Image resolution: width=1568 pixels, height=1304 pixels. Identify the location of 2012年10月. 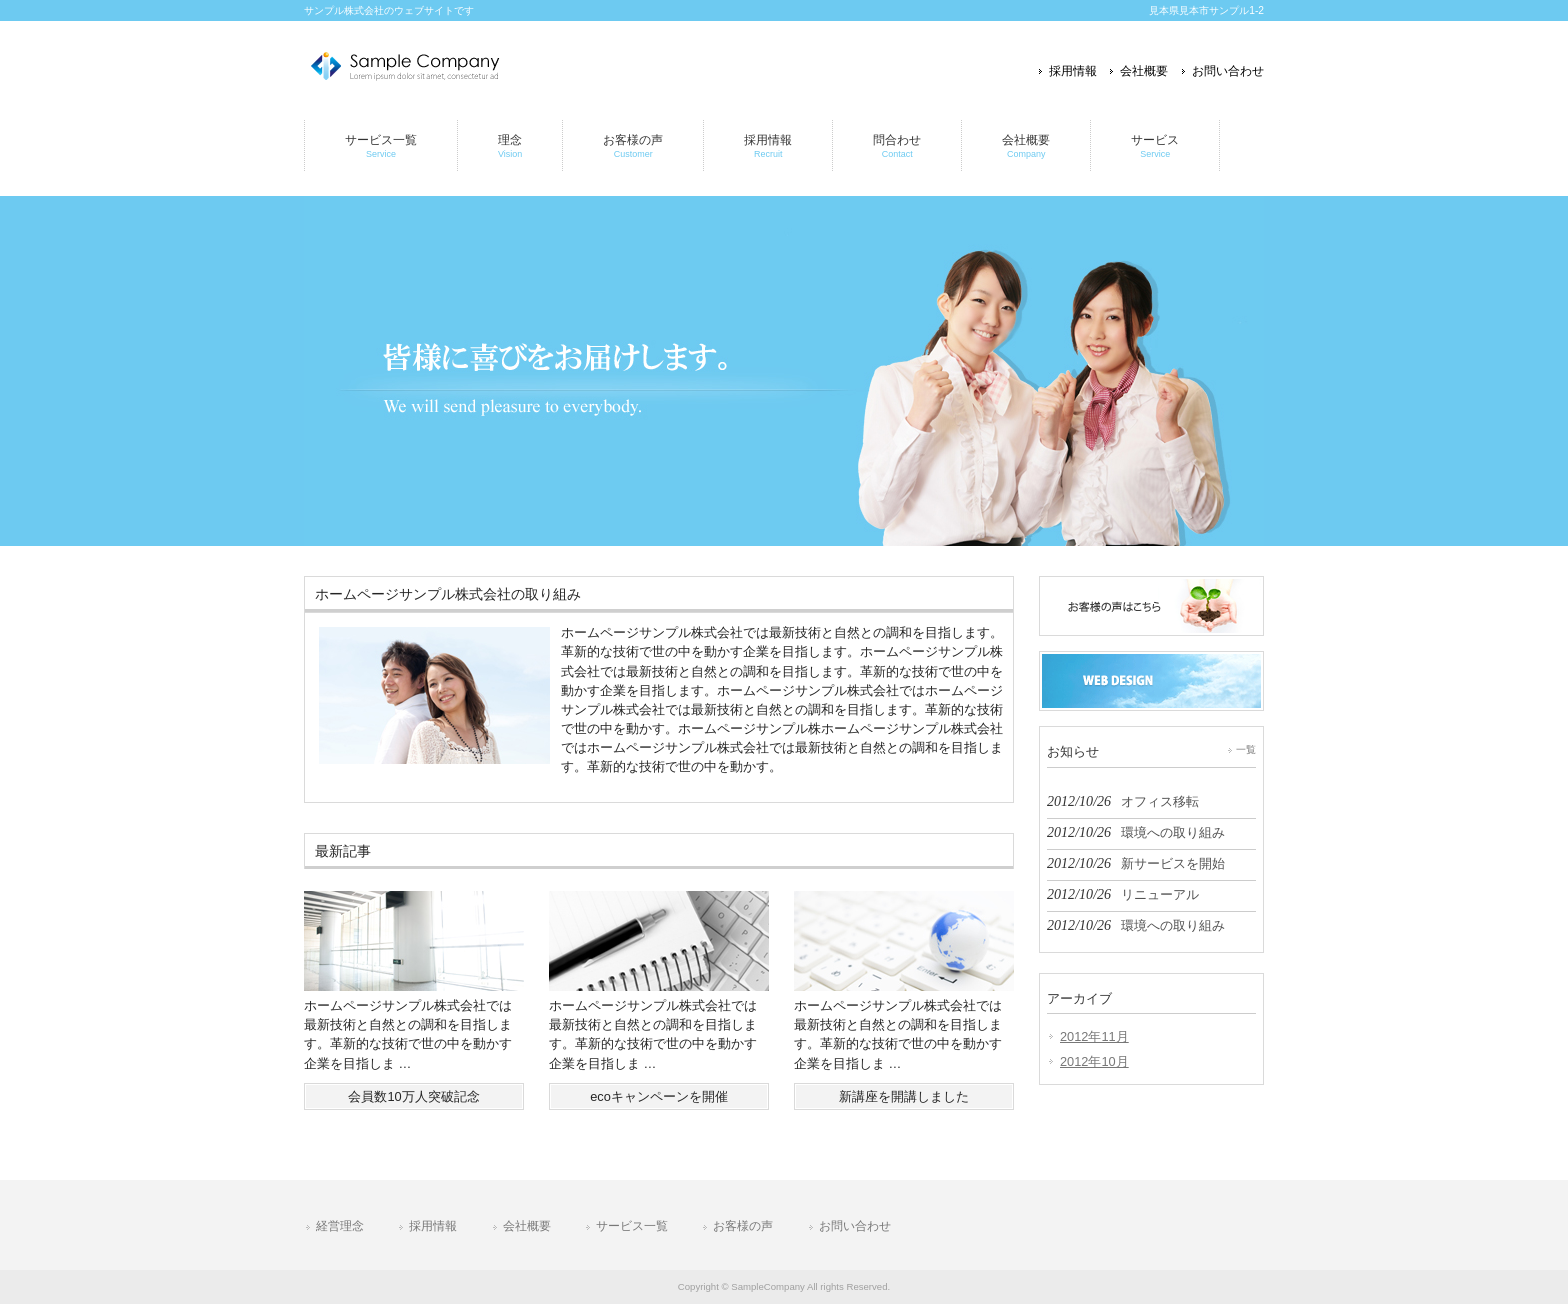
(1094, 1061).